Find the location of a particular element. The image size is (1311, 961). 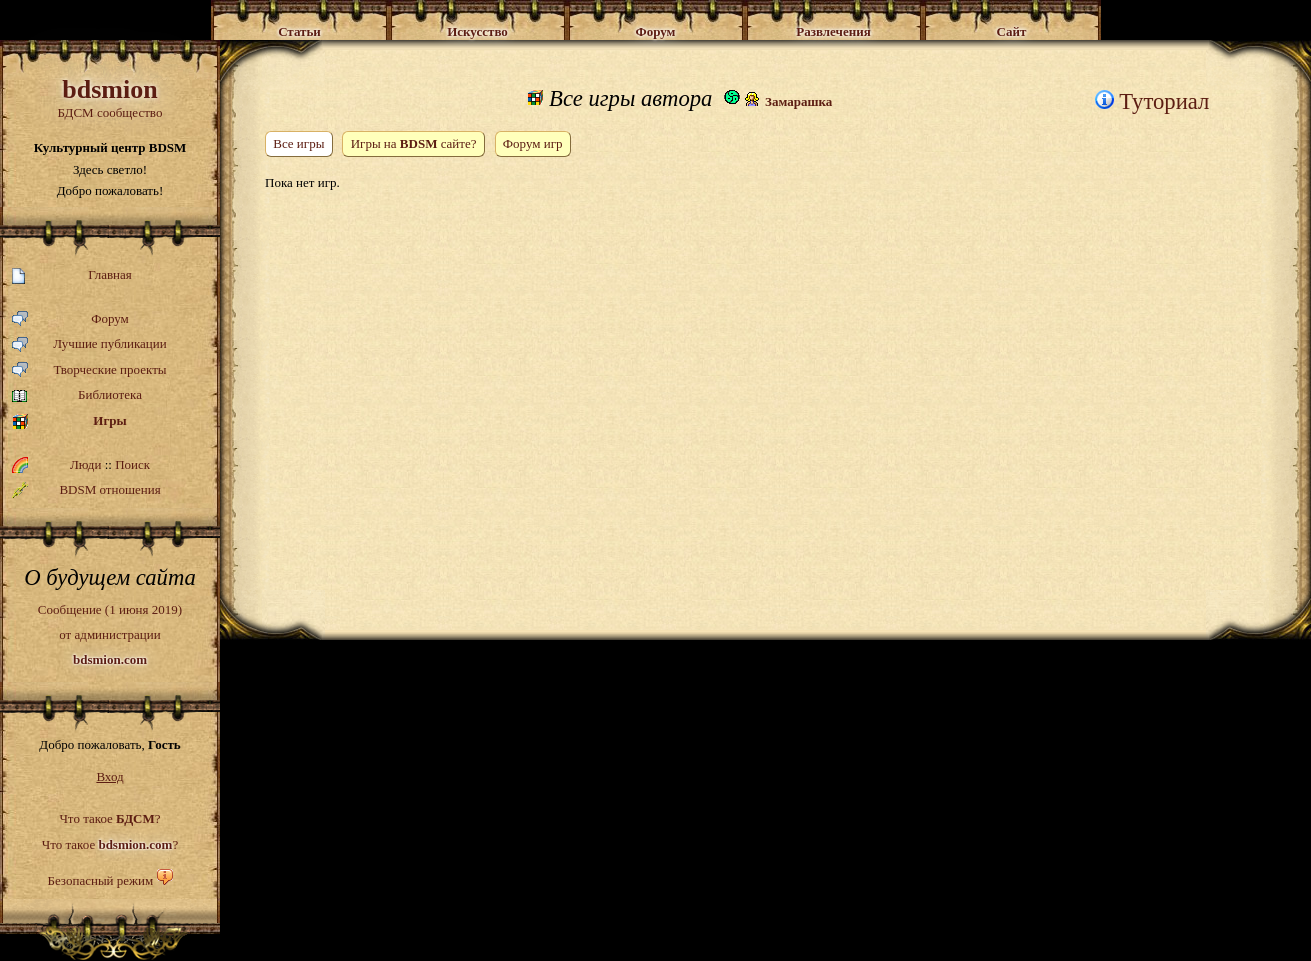

Игры на сайте? is located at coordinates (413, 143).